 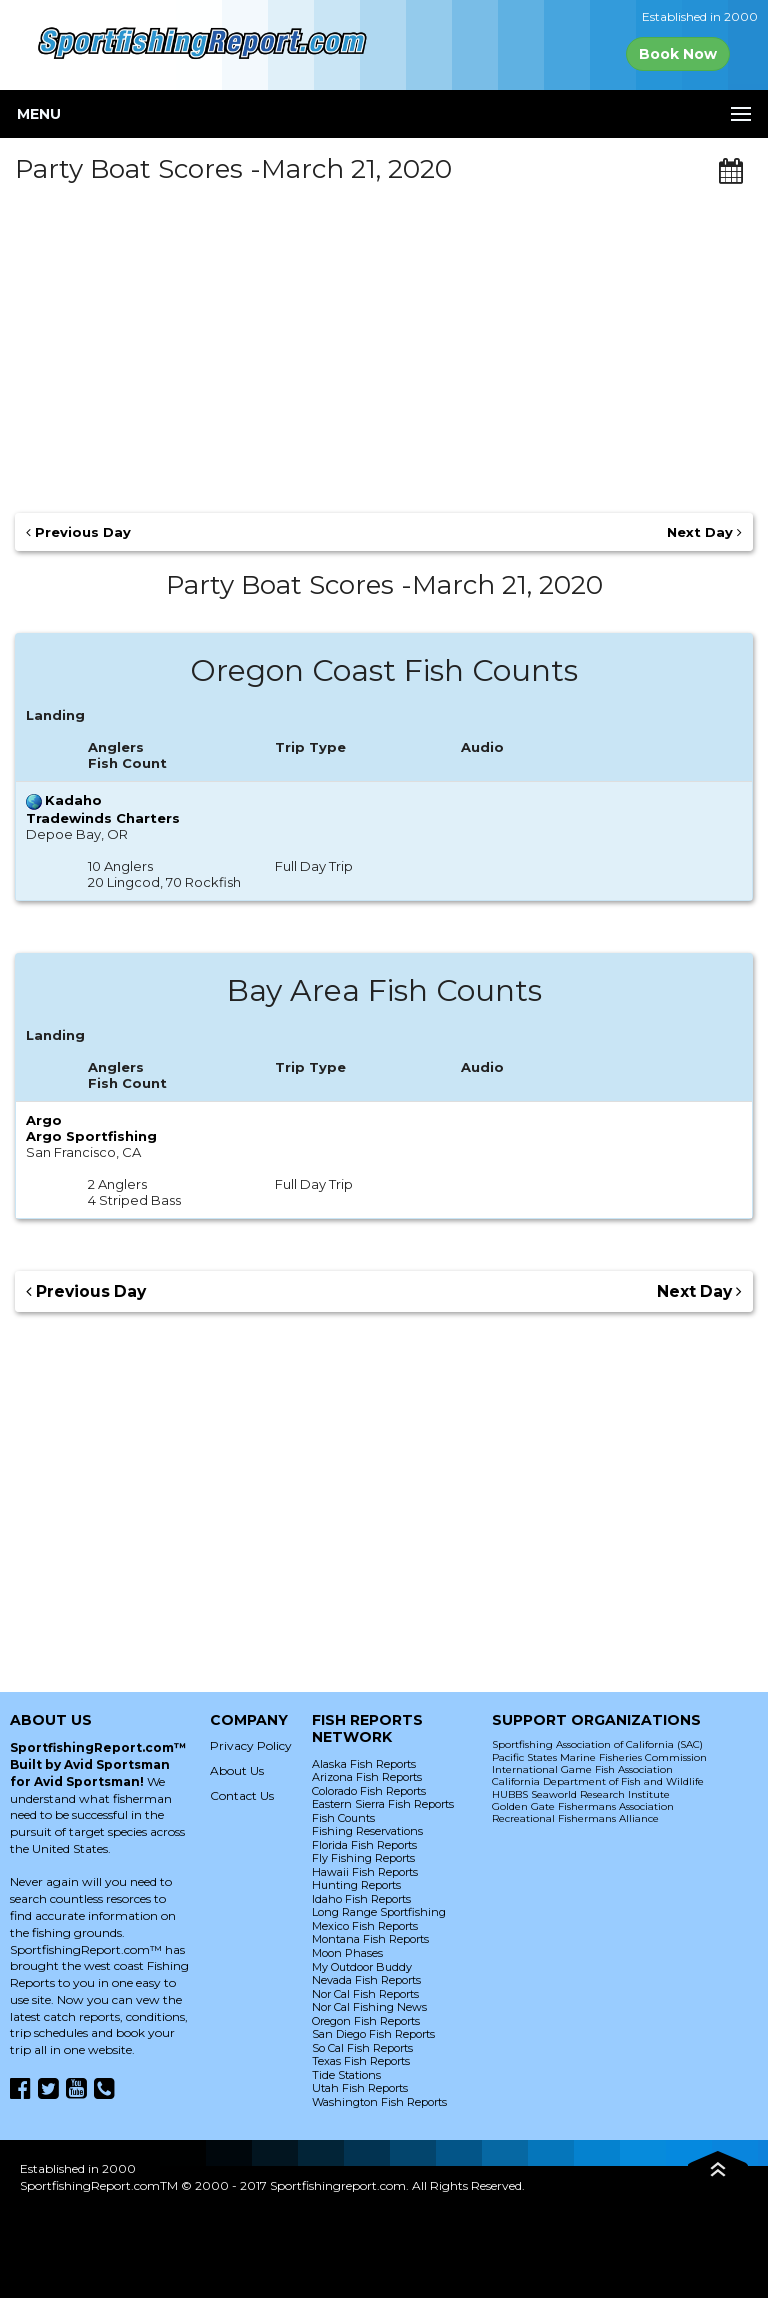 I want to click on Golden Gate Fishermans Association, so click(x=583, y=1806).